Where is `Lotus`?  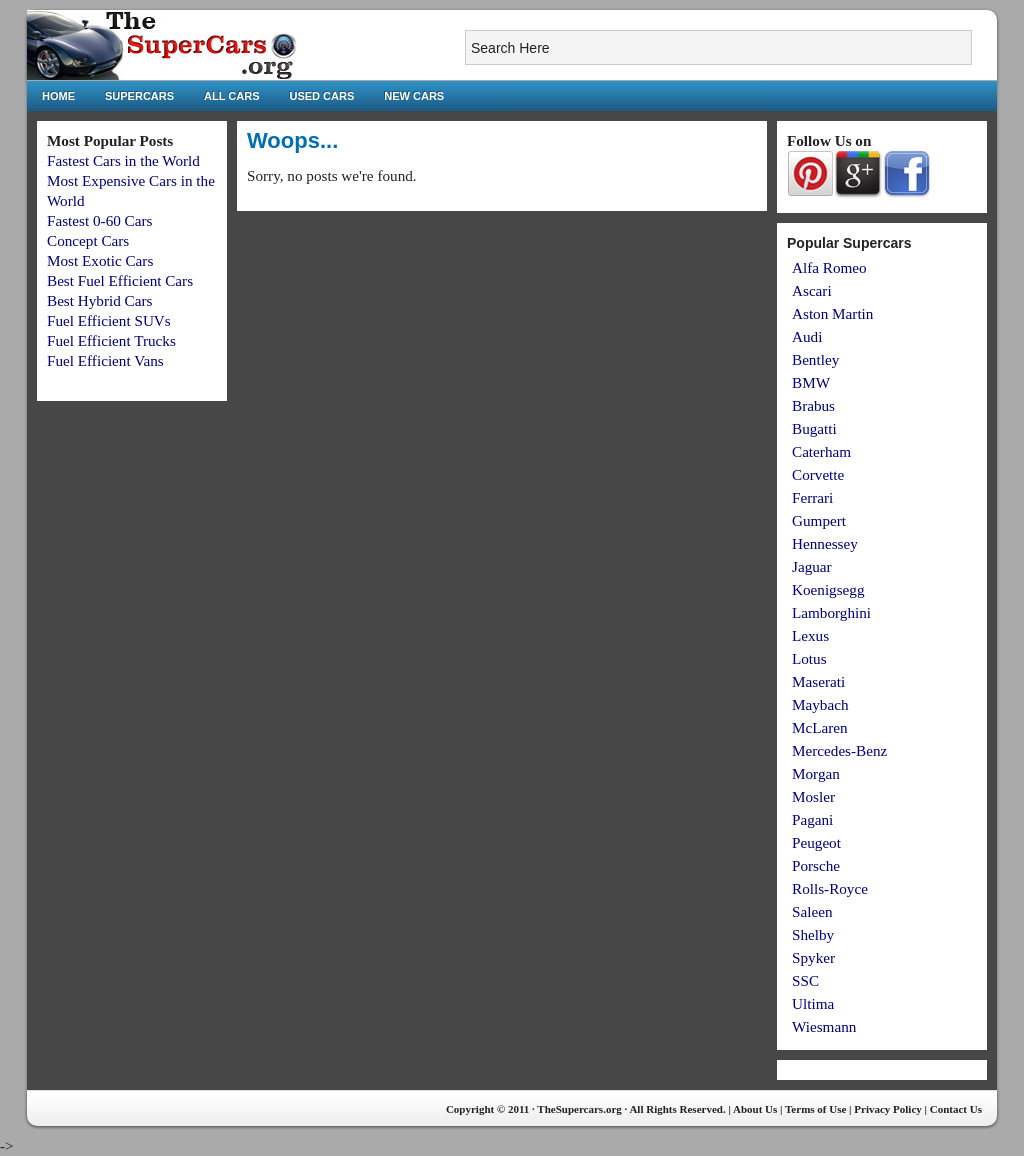
Lotus is located at coordinates (809, 658).